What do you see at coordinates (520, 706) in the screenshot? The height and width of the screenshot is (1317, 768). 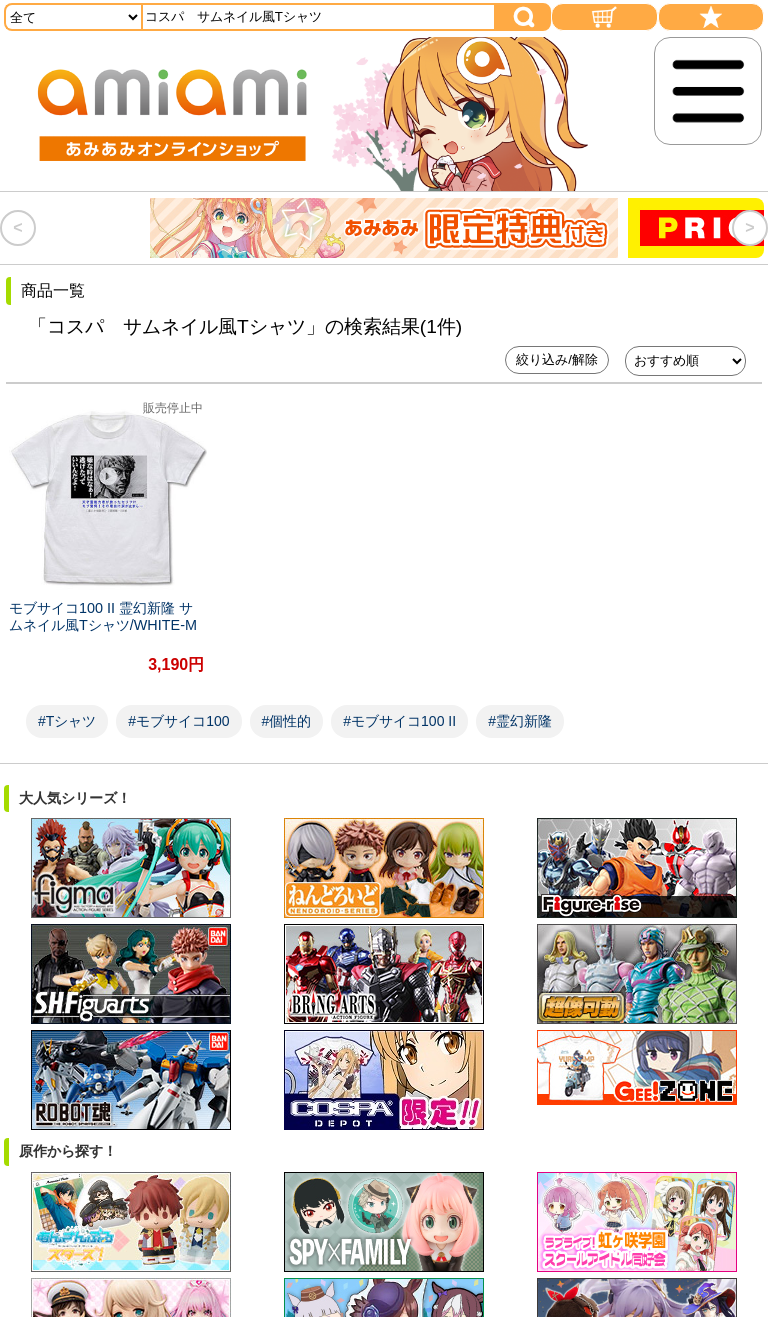 I see `#霊幻新隆` at bounding box center [520, 706].